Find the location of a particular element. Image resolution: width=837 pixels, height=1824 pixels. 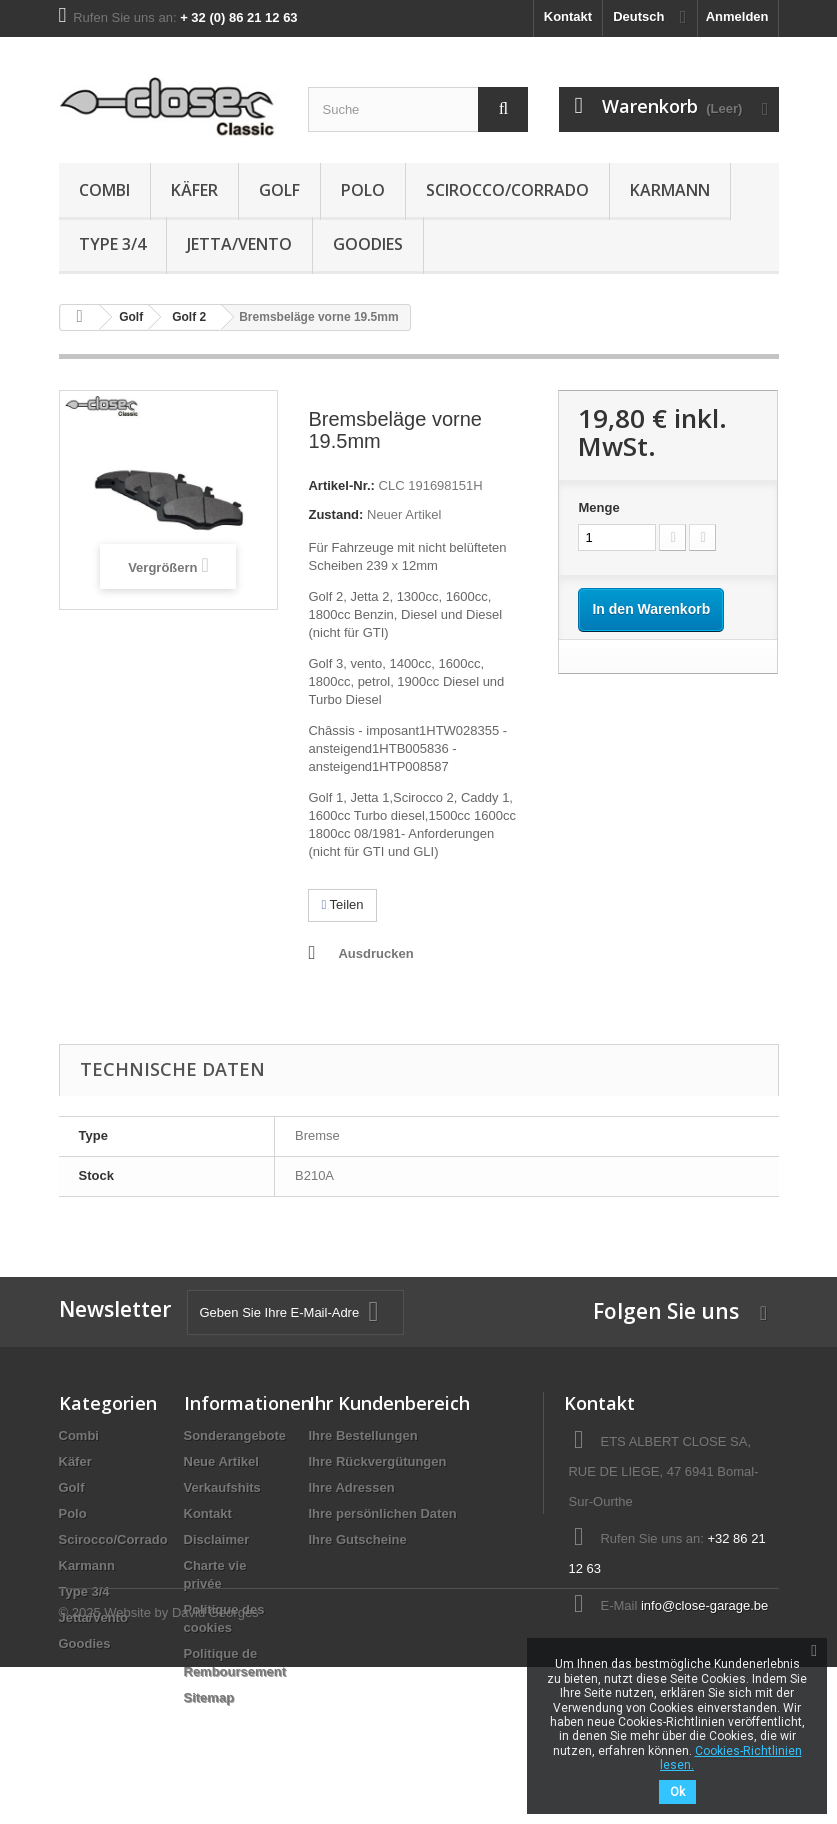

Ihre Bestellungen is located at coordinates (363, 1435).